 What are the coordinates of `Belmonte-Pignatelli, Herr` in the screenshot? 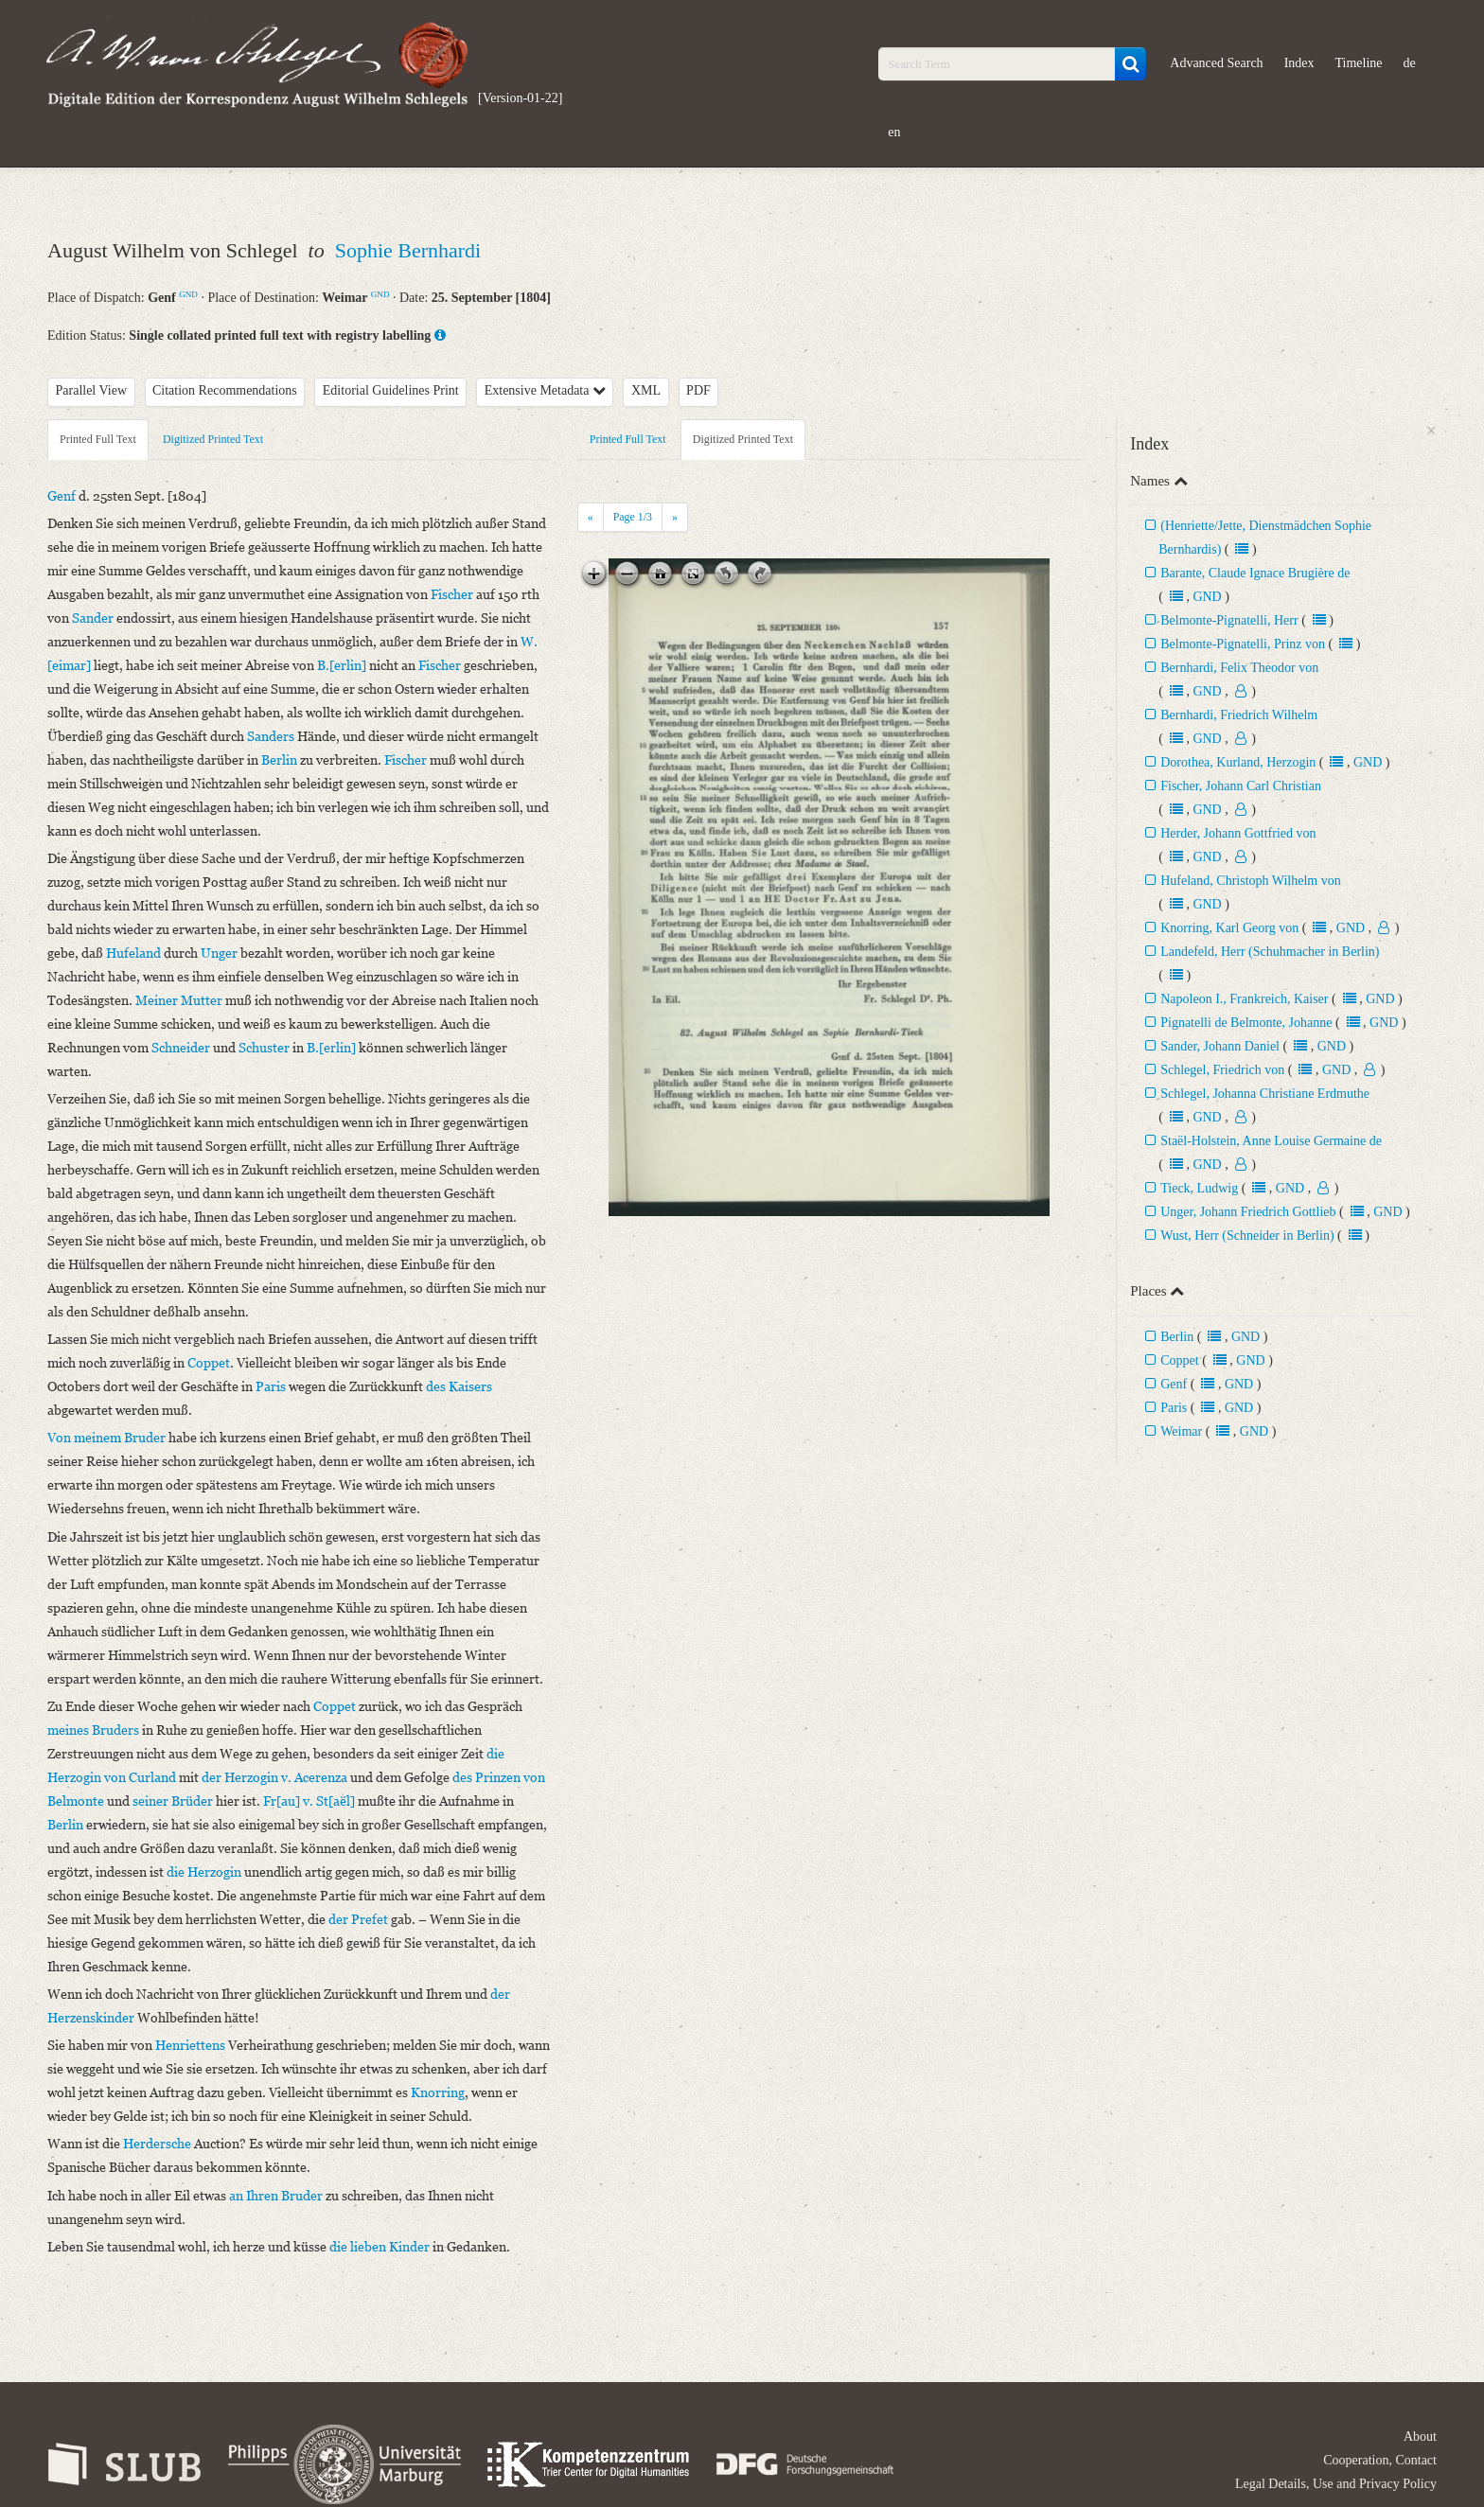 It's located at (1229, 620).